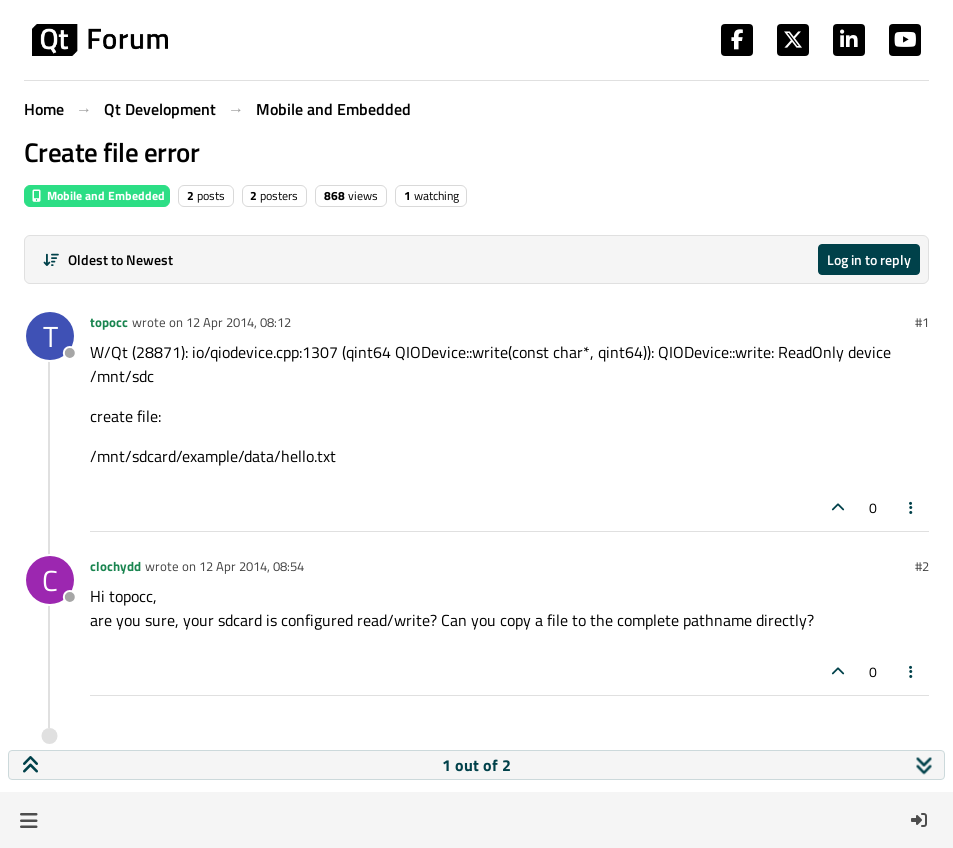 This screenshot has width=953, height=848. I want to click on #2, so click(922, 566).